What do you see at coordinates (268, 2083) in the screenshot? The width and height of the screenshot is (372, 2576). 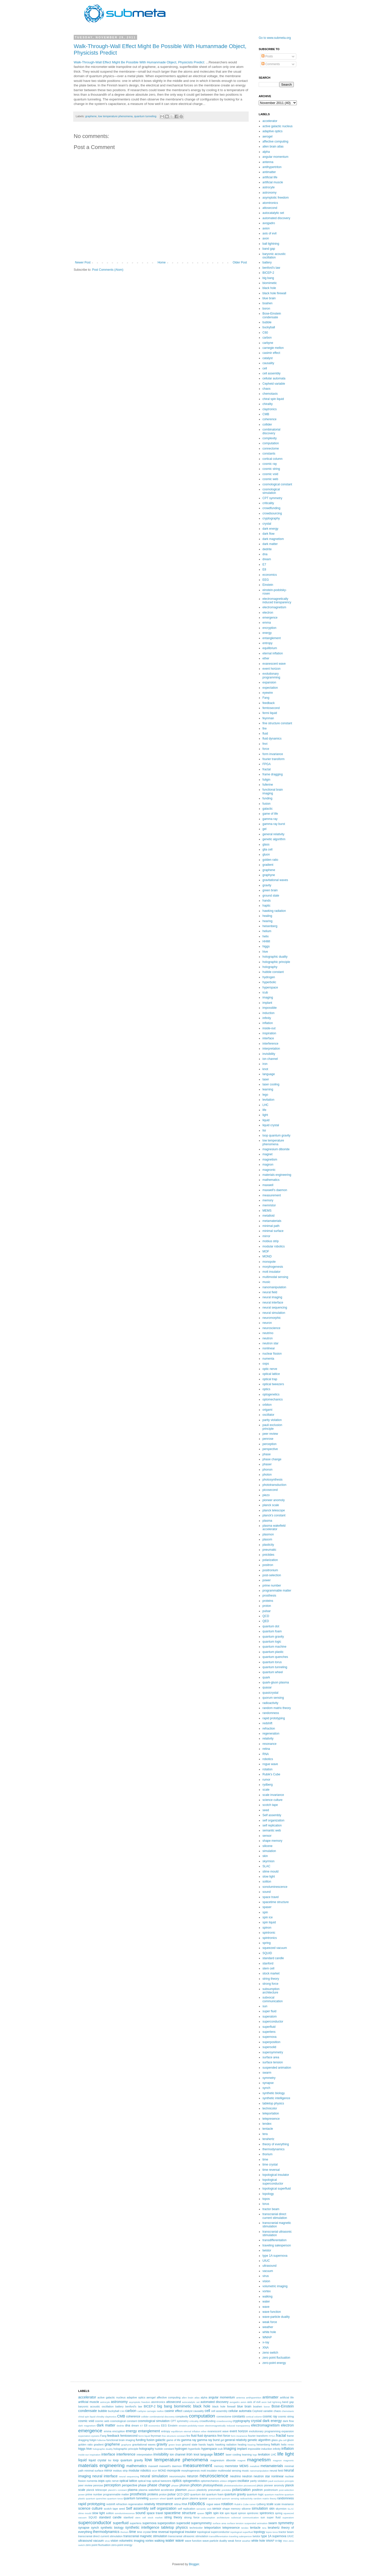 I see `synapse` at bounding box center [268, 2083].